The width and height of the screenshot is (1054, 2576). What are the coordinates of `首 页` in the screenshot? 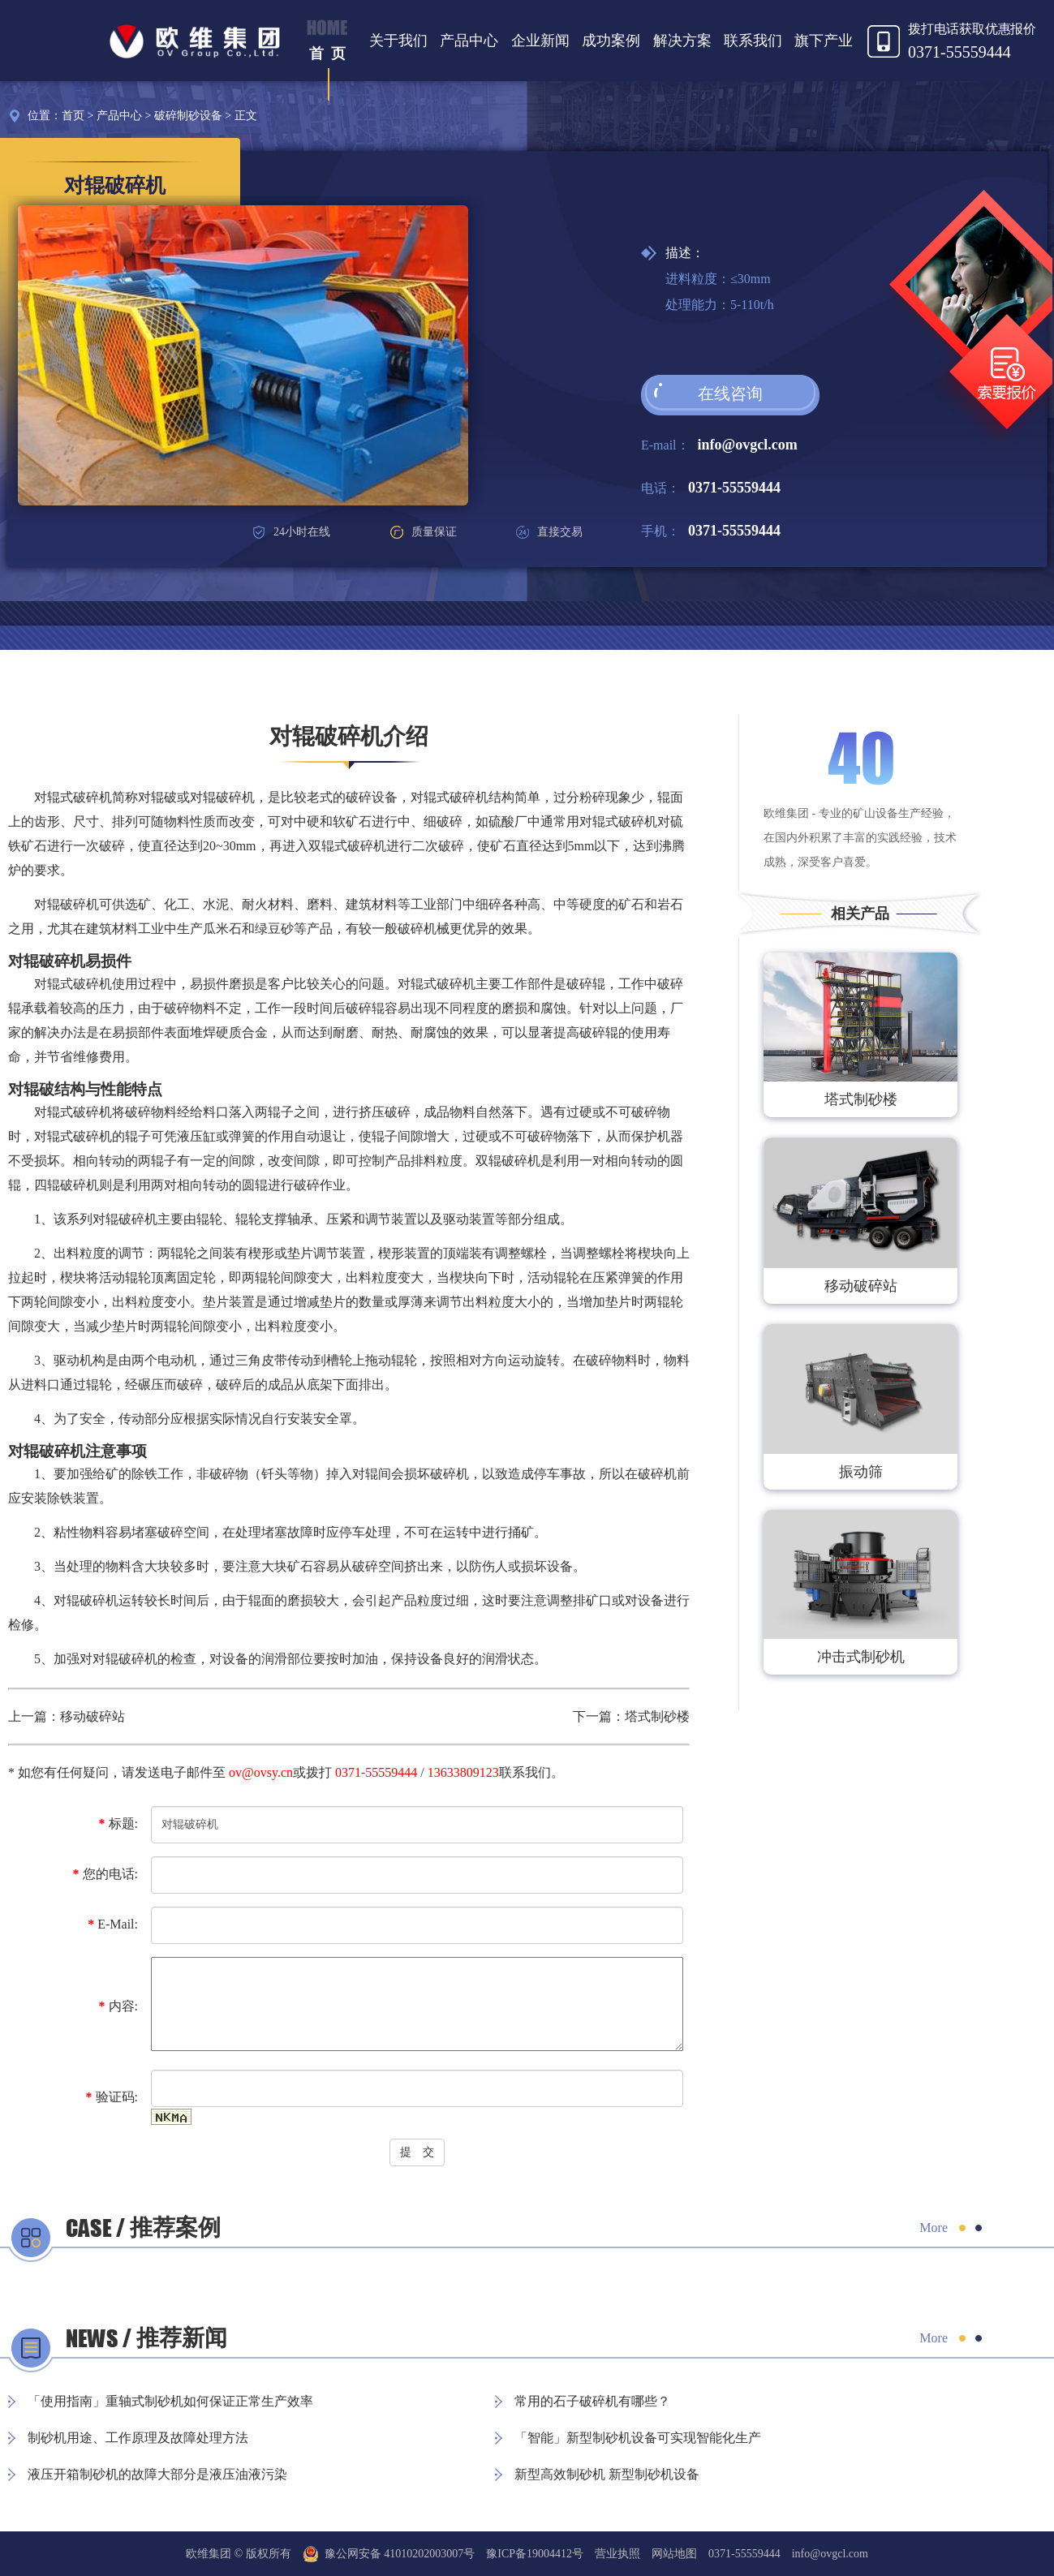 It's located at (327, 53).